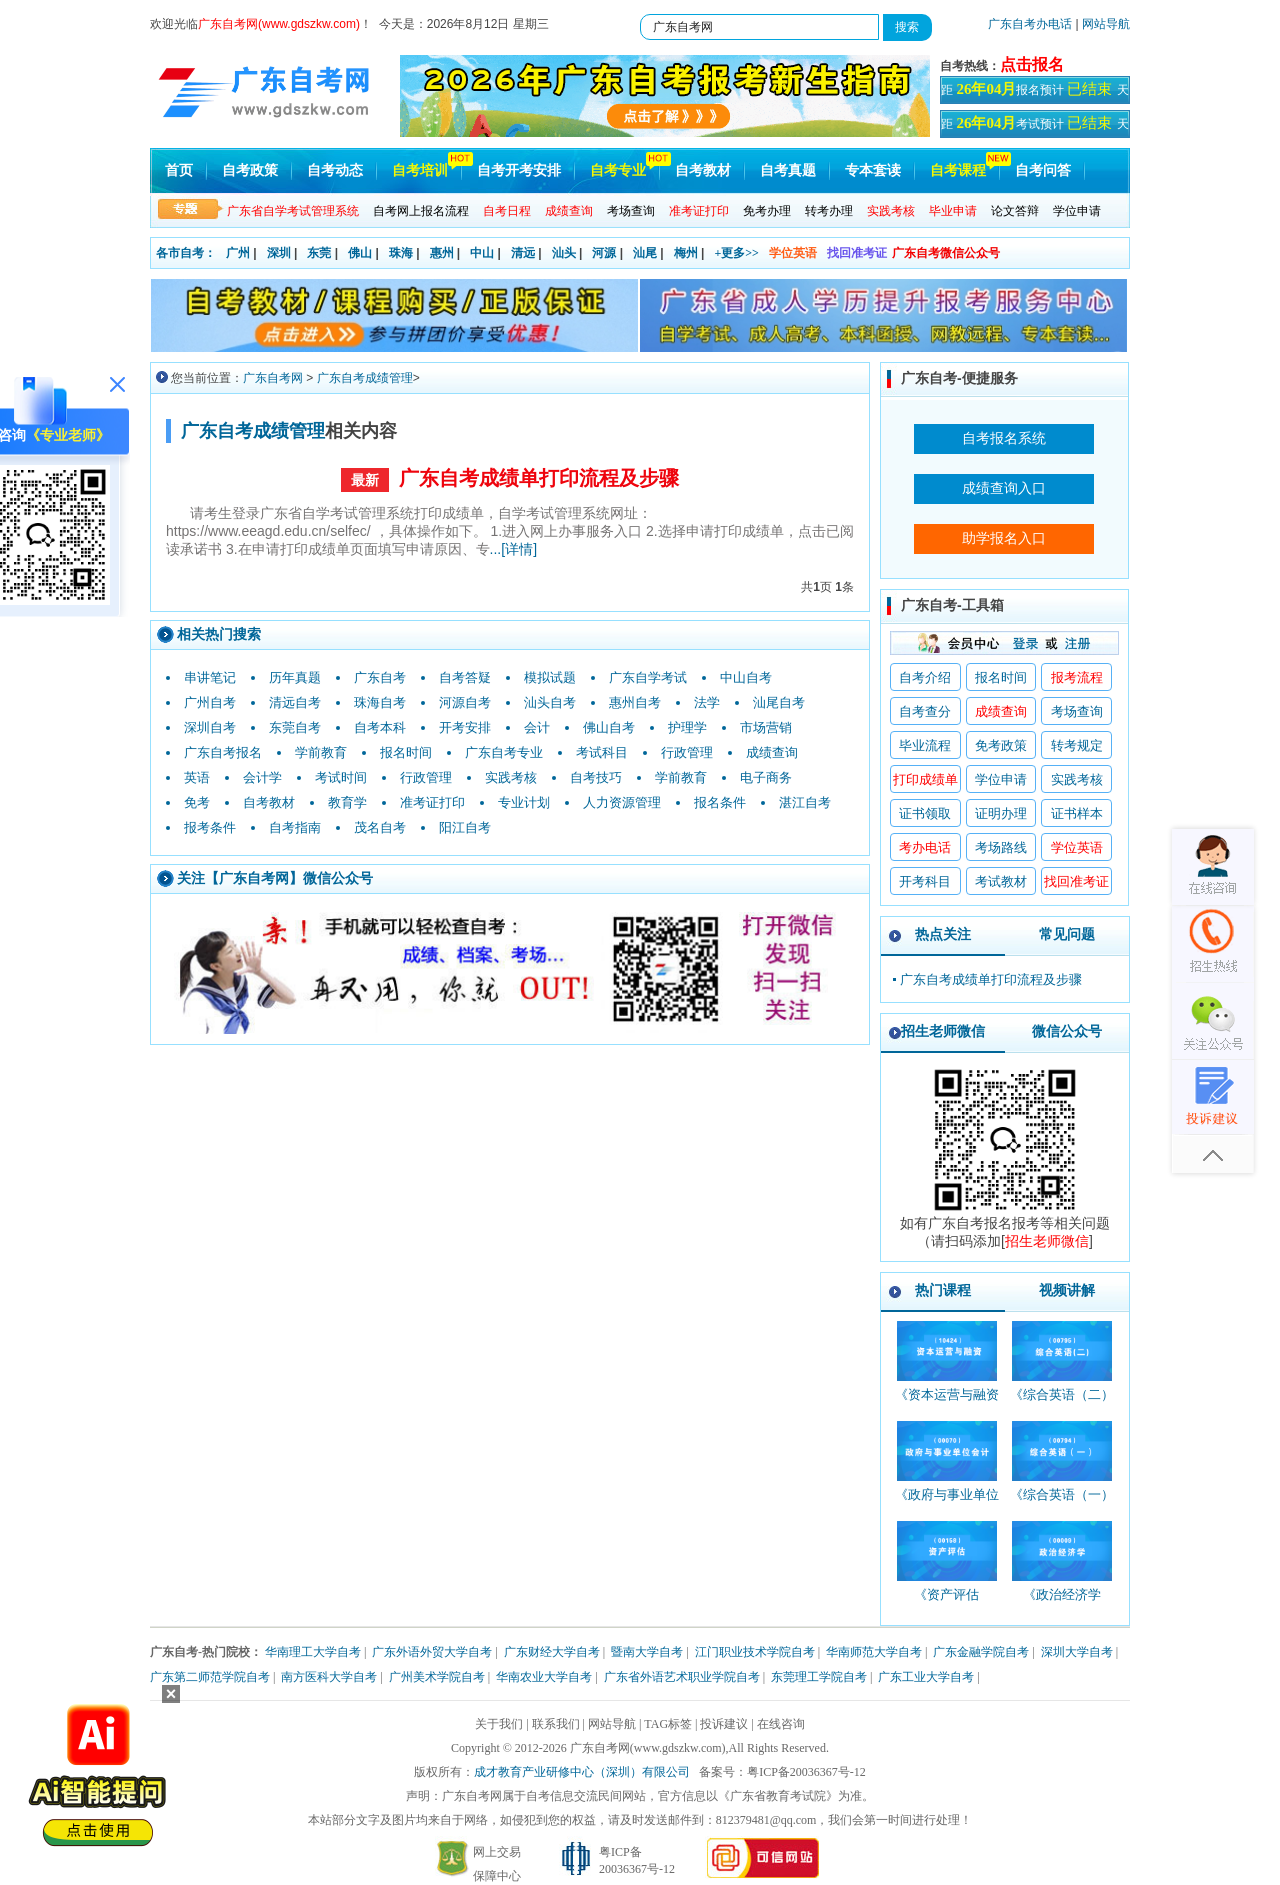  What do you see at coordinates (1032, 64) in the screenshot?
I see `点击报名` at bounding box center [1032, 64].